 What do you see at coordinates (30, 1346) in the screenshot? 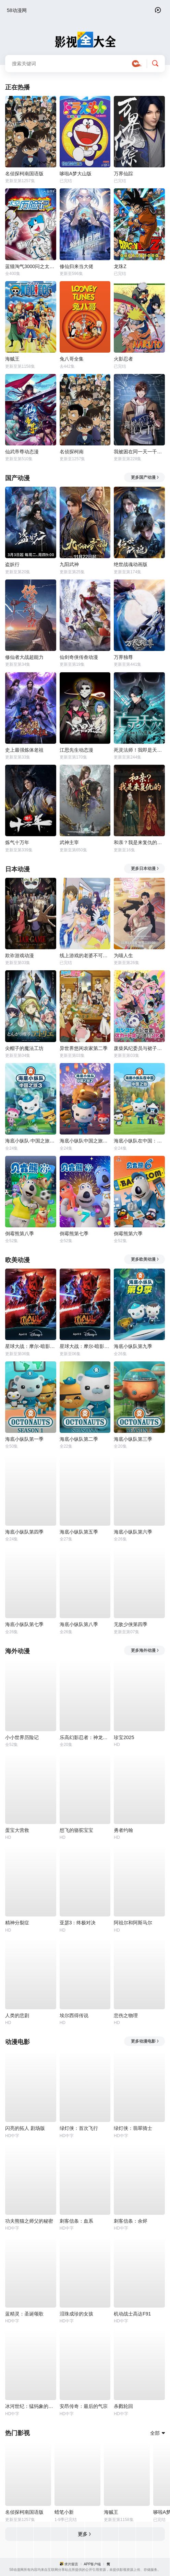
I see `星球大战：摩尔-暗影之王` at bounding box center [30, 1346].